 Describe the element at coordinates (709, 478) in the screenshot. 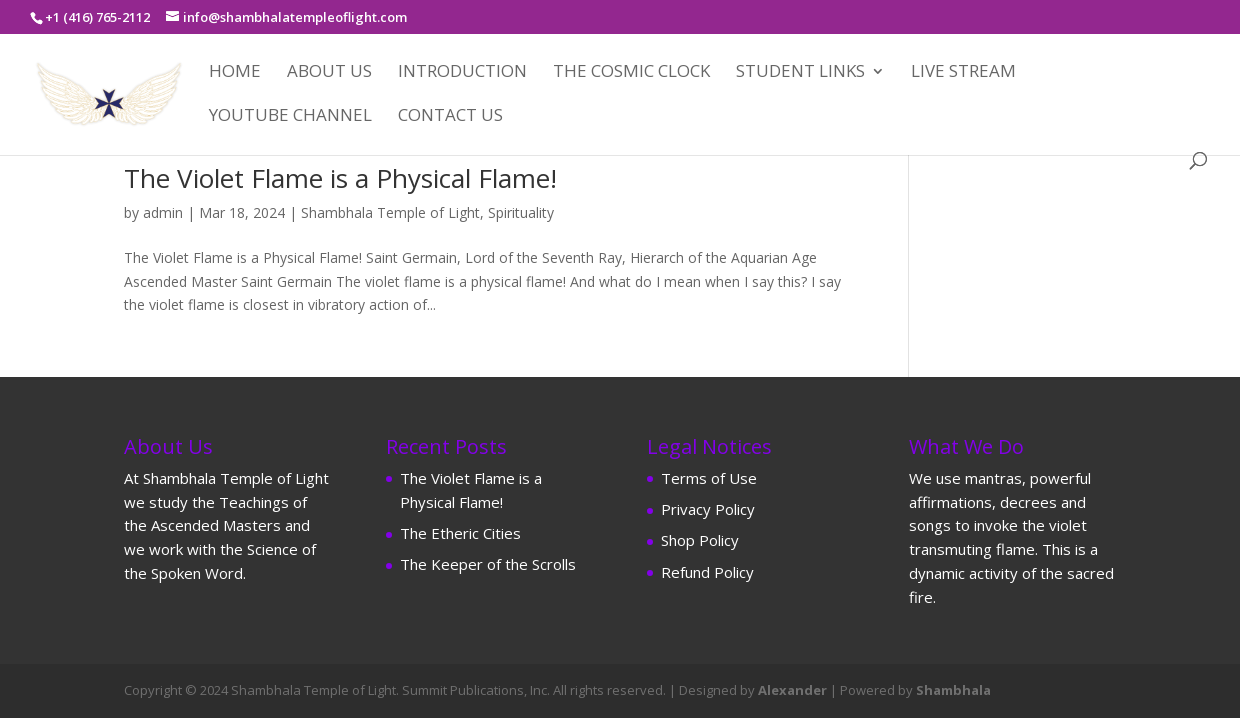

I see `Terms of Use` at that location.